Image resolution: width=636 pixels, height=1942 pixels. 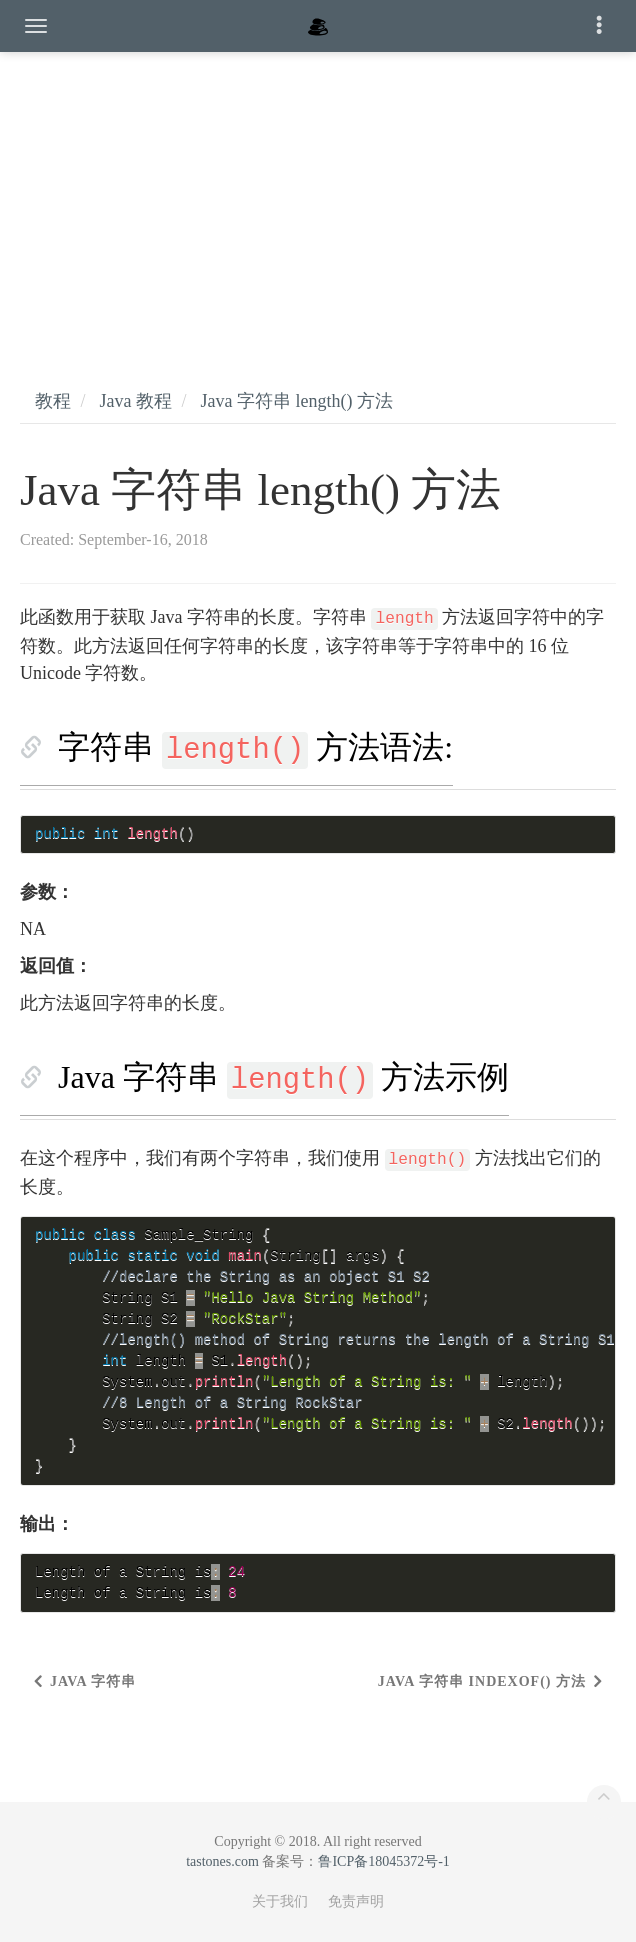 What do you see at coordinates (280, 1901) in the screenshot?
I see `关于我们` at bounding box center [280, 1901].